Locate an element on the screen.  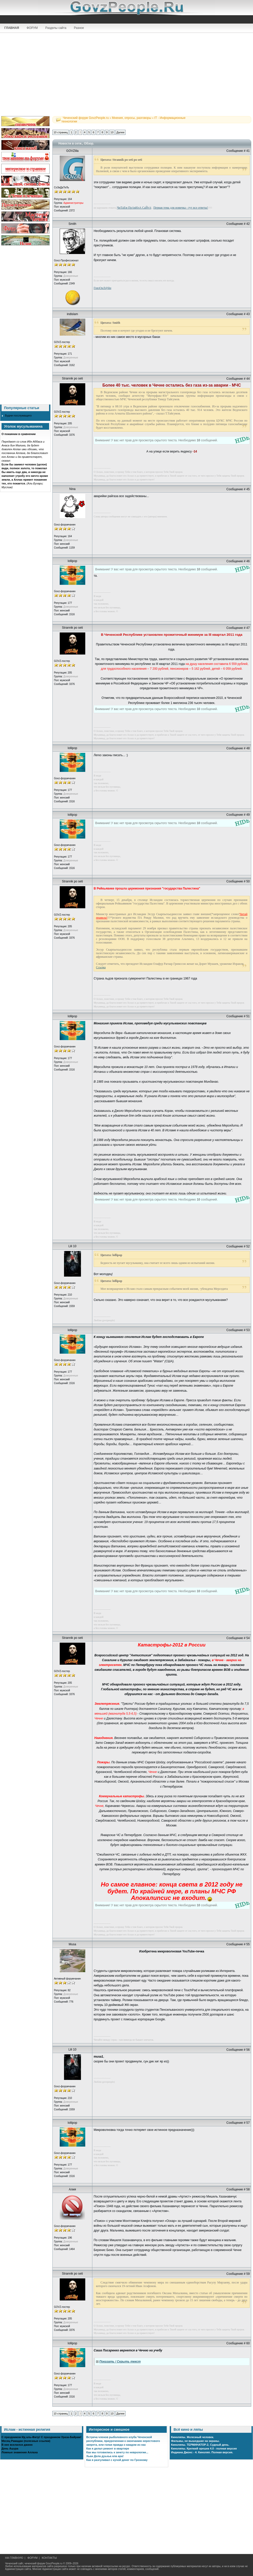
Первая тема для новичка - тут все ответы! is located at coordinates (180, 207).